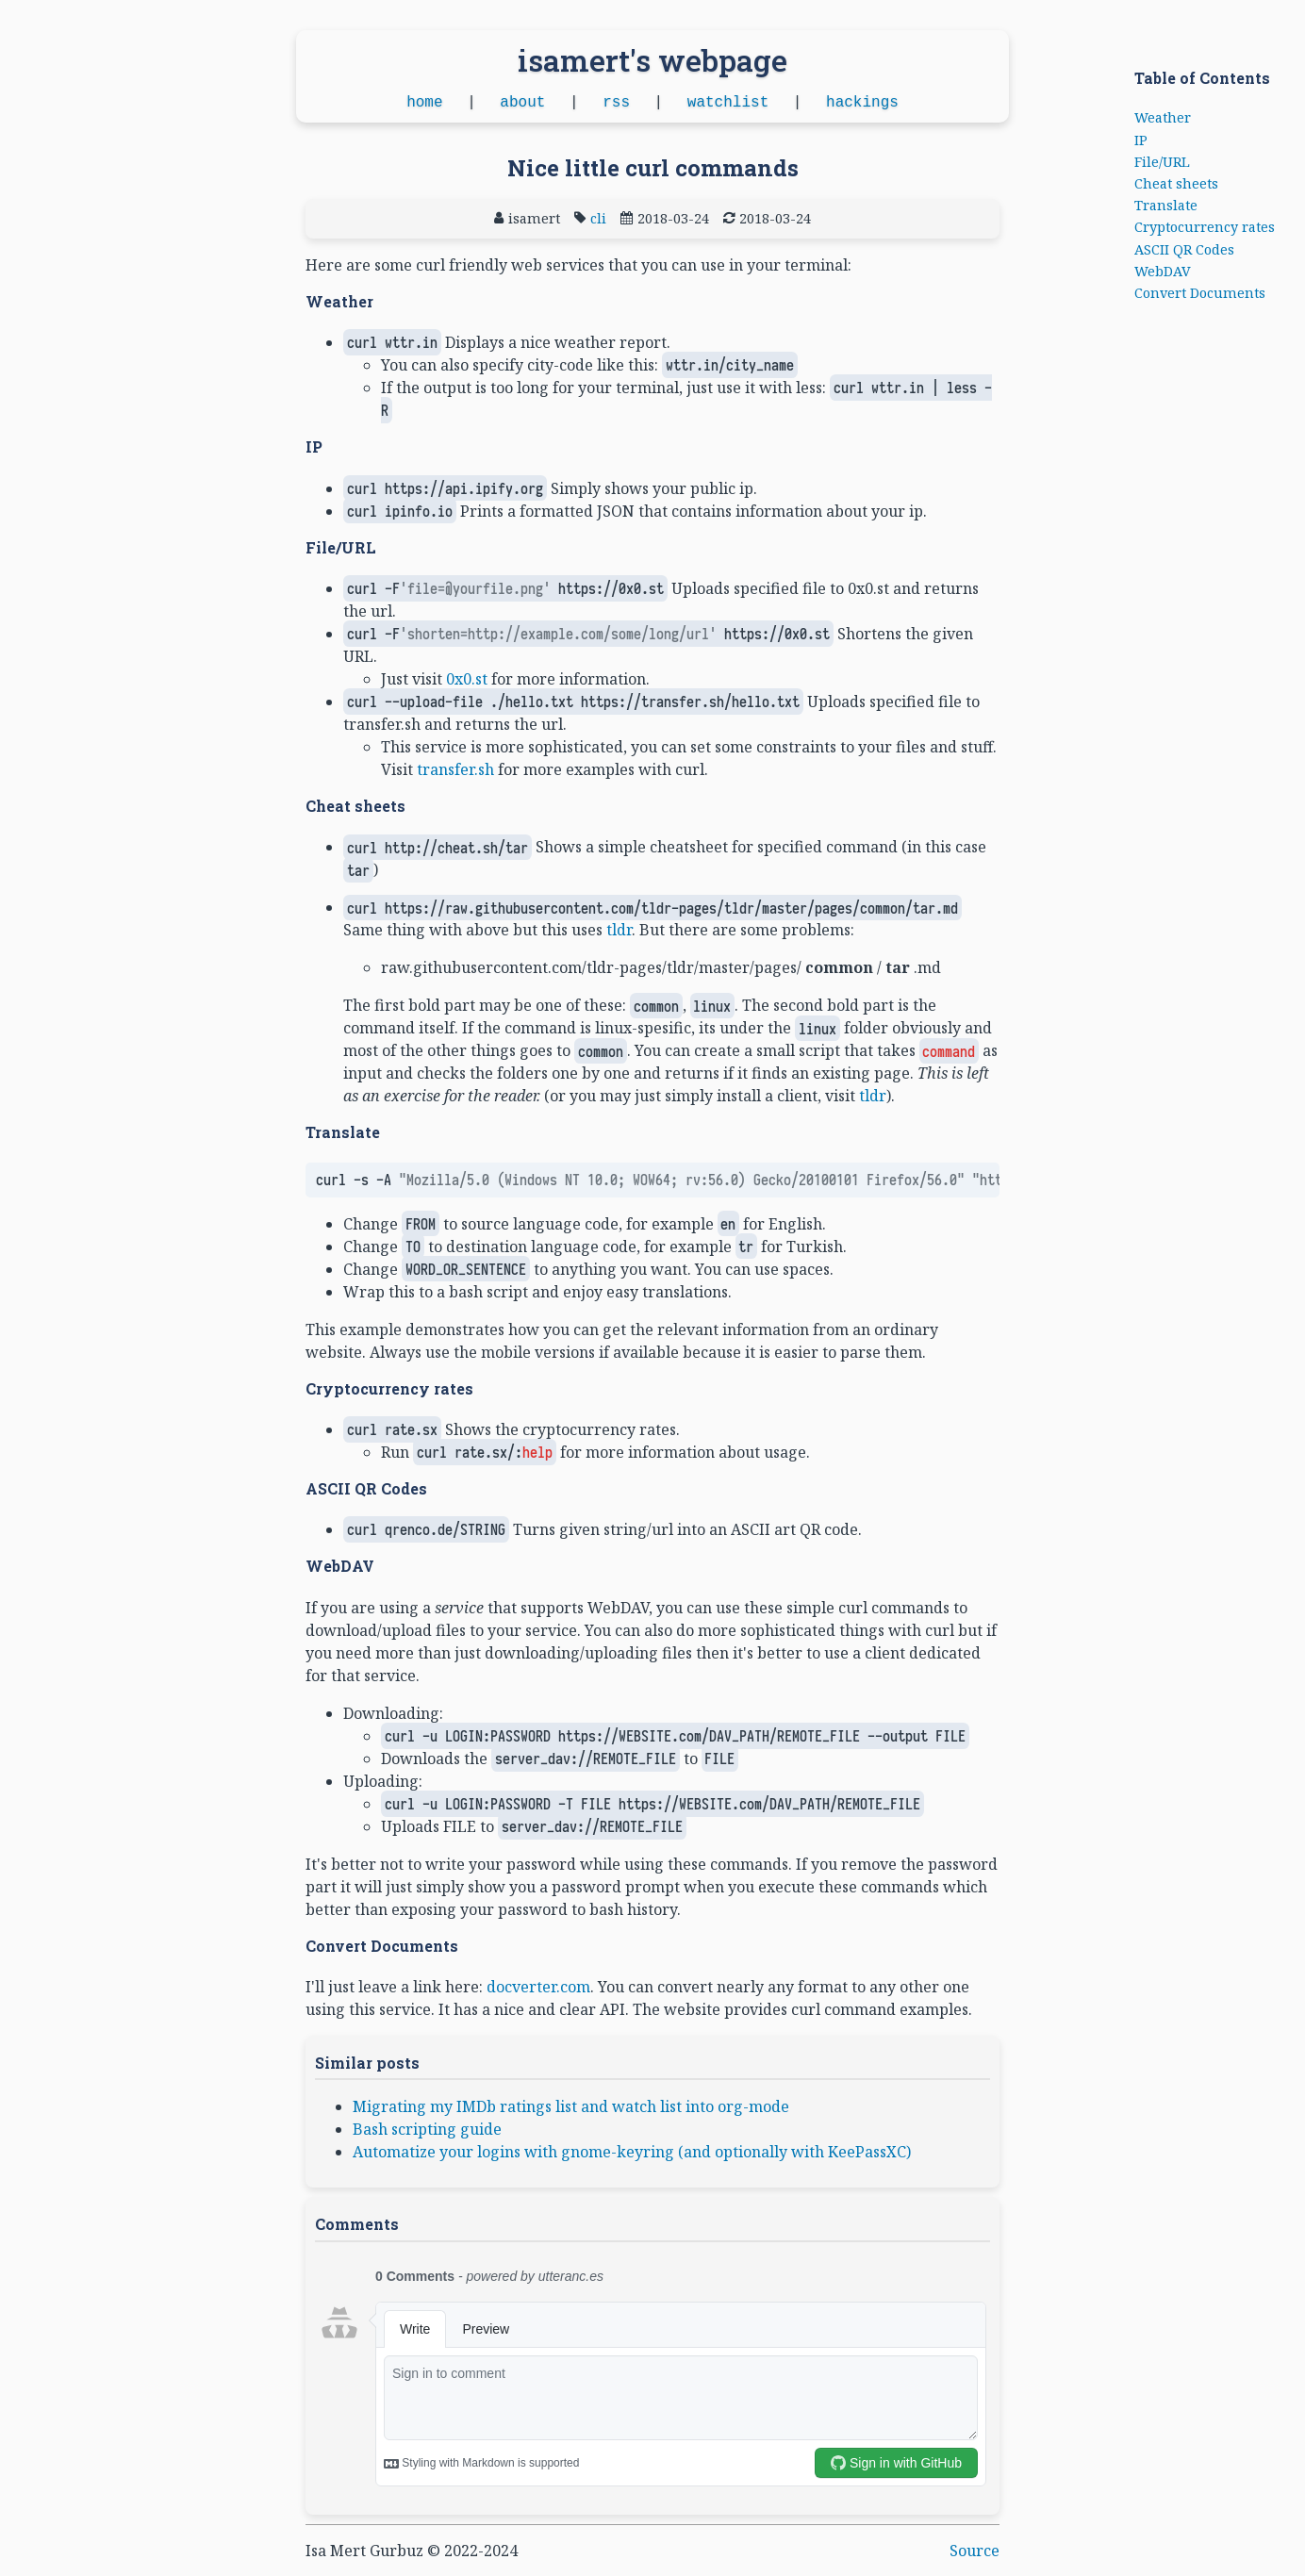 The height and width of the screenshot is (2576, 1305). What do you see at coordinates (1162, 271) in the screenshot?
I see `WebDAV` at bounding box center [1162, 271].